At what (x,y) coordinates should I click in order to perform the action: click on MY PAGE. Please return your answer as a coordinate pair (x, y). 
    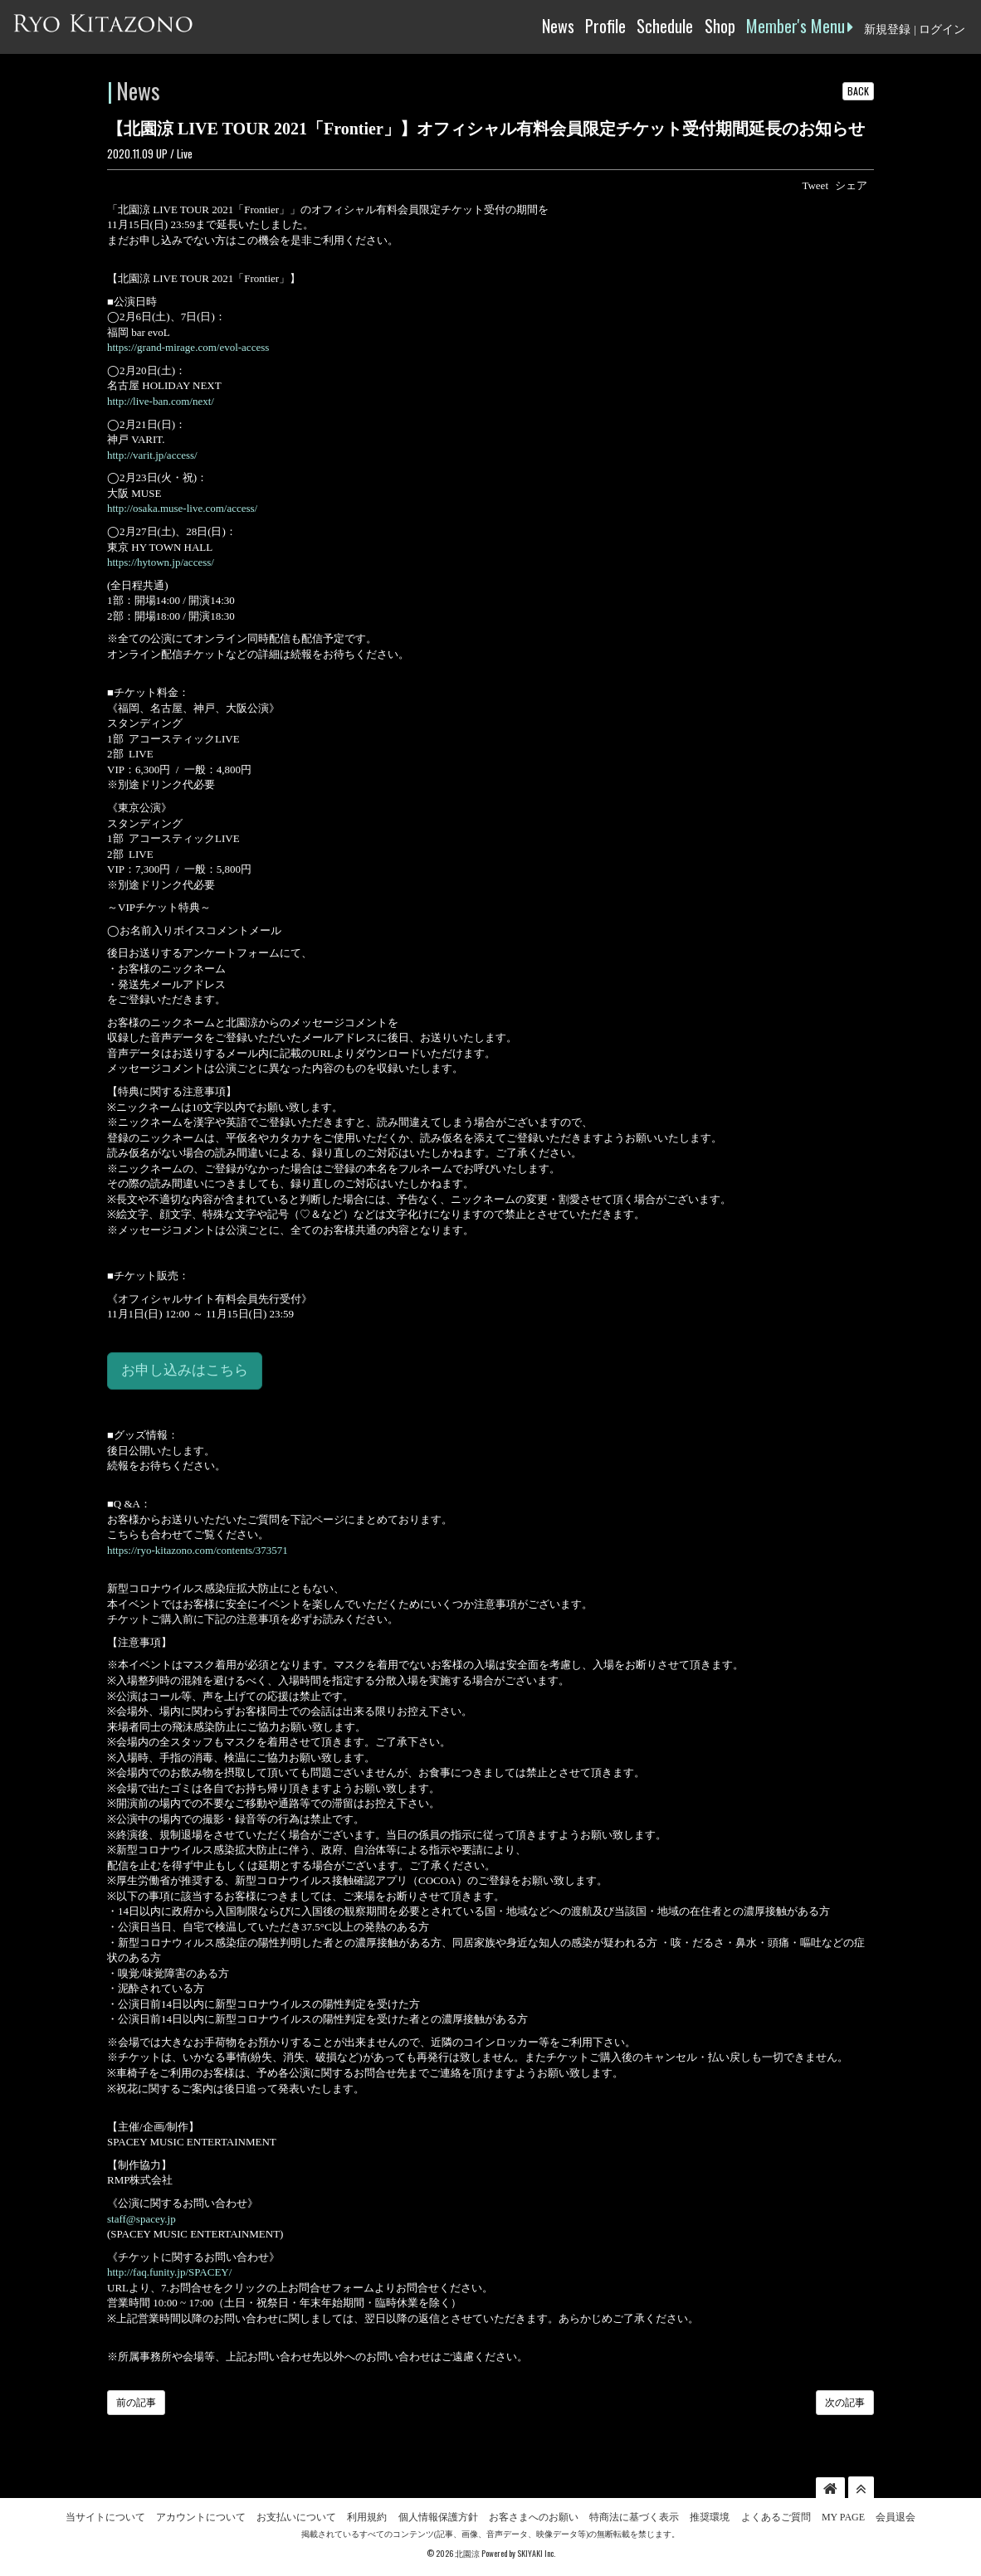
    Looking at the image, I should click on (843, 2517).